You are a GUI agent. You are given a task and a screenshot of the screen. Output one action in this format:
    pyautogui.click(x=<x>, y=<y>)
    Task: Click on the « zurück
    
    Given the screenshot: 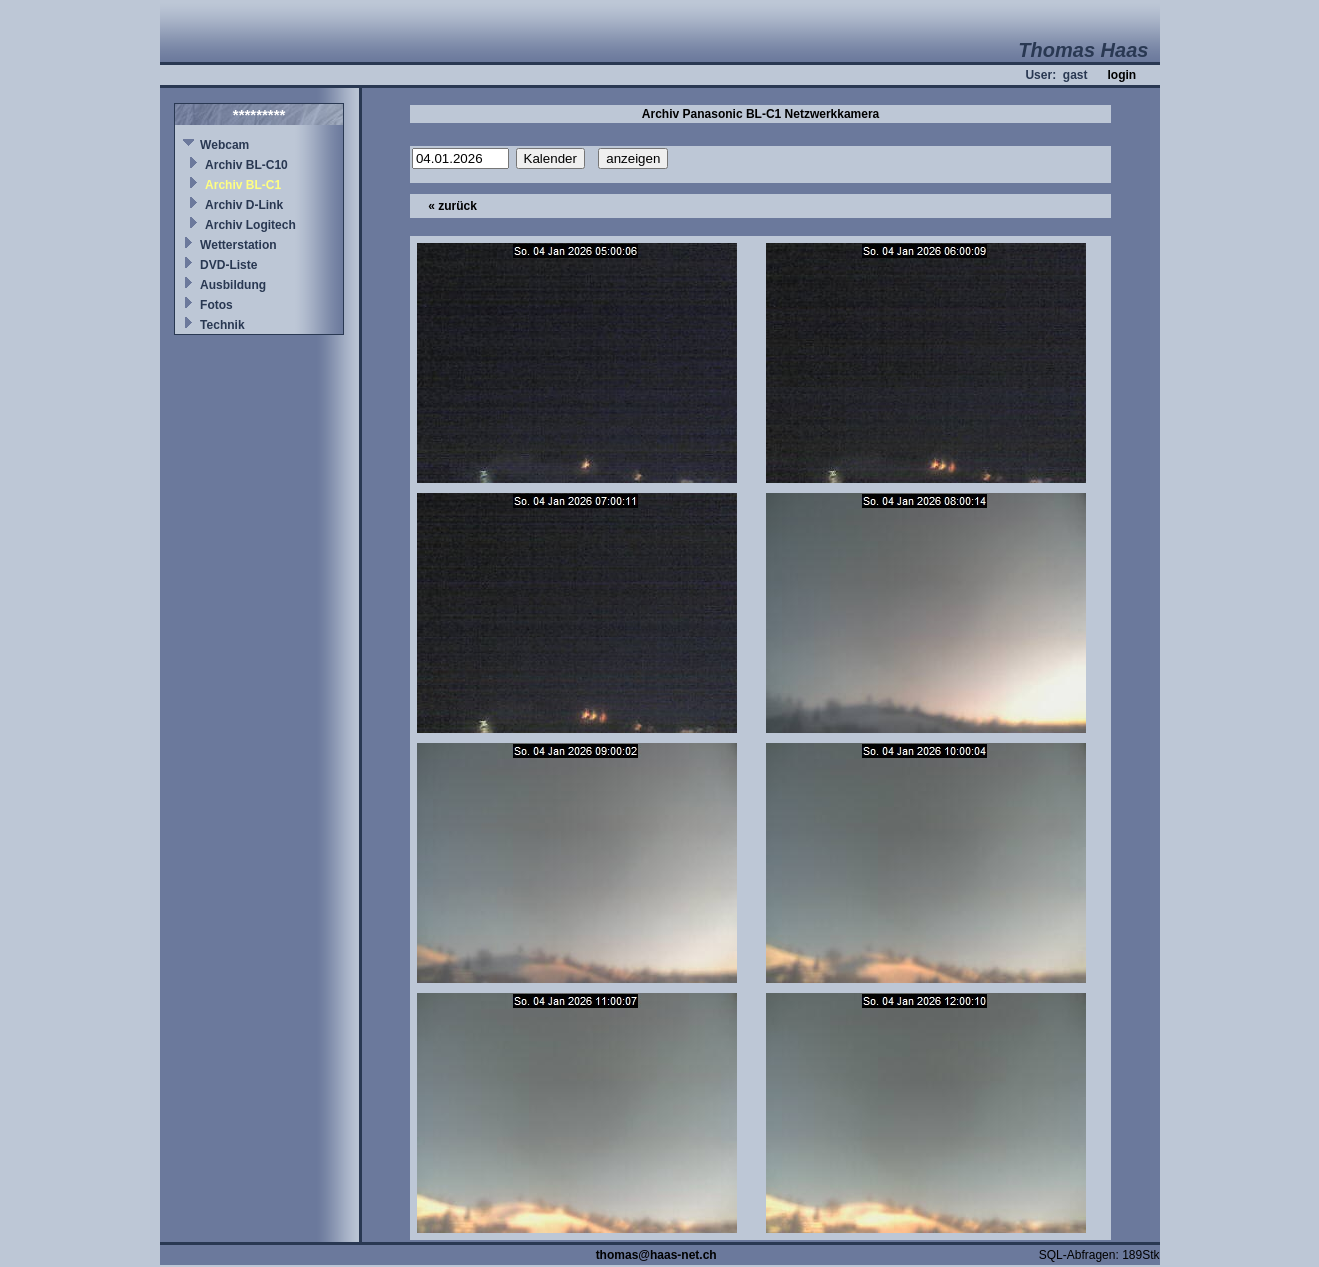 What is the action you would take?
    pyautogui.click(x=452, y=206)
    